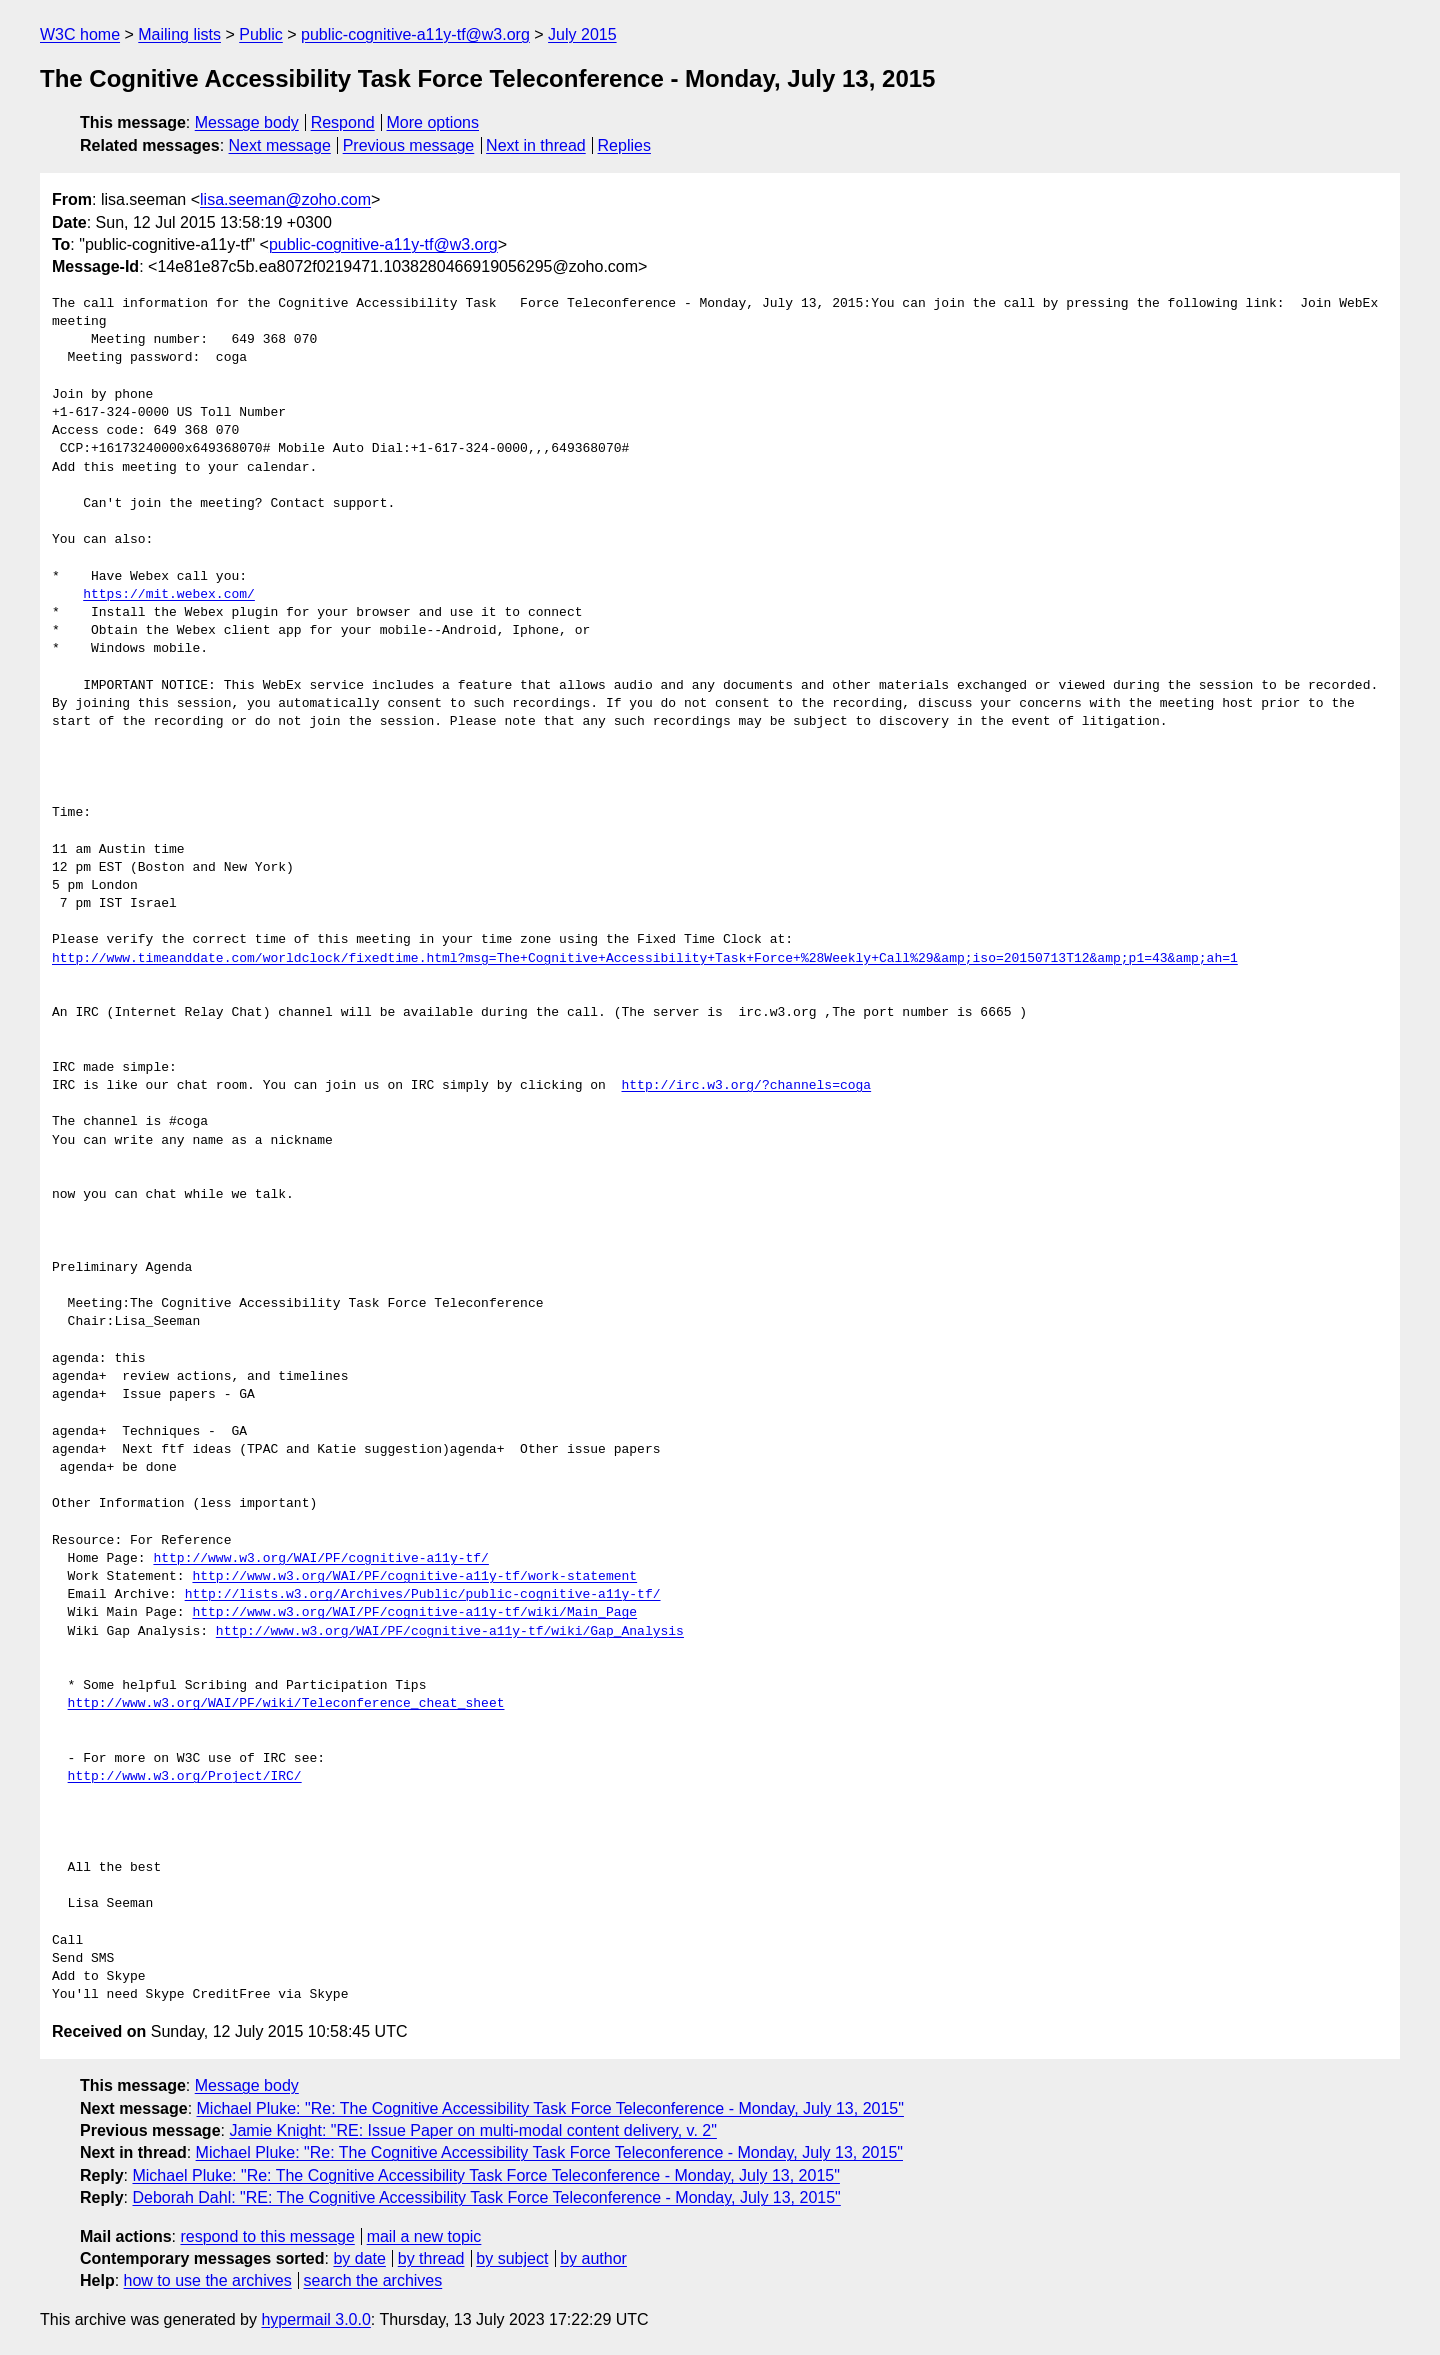 This screenshot has height=2355, width=1440. What do you see at coordinates (343, 122) in the screenshot?
I see `Respond` at bounding box center [343, 122].